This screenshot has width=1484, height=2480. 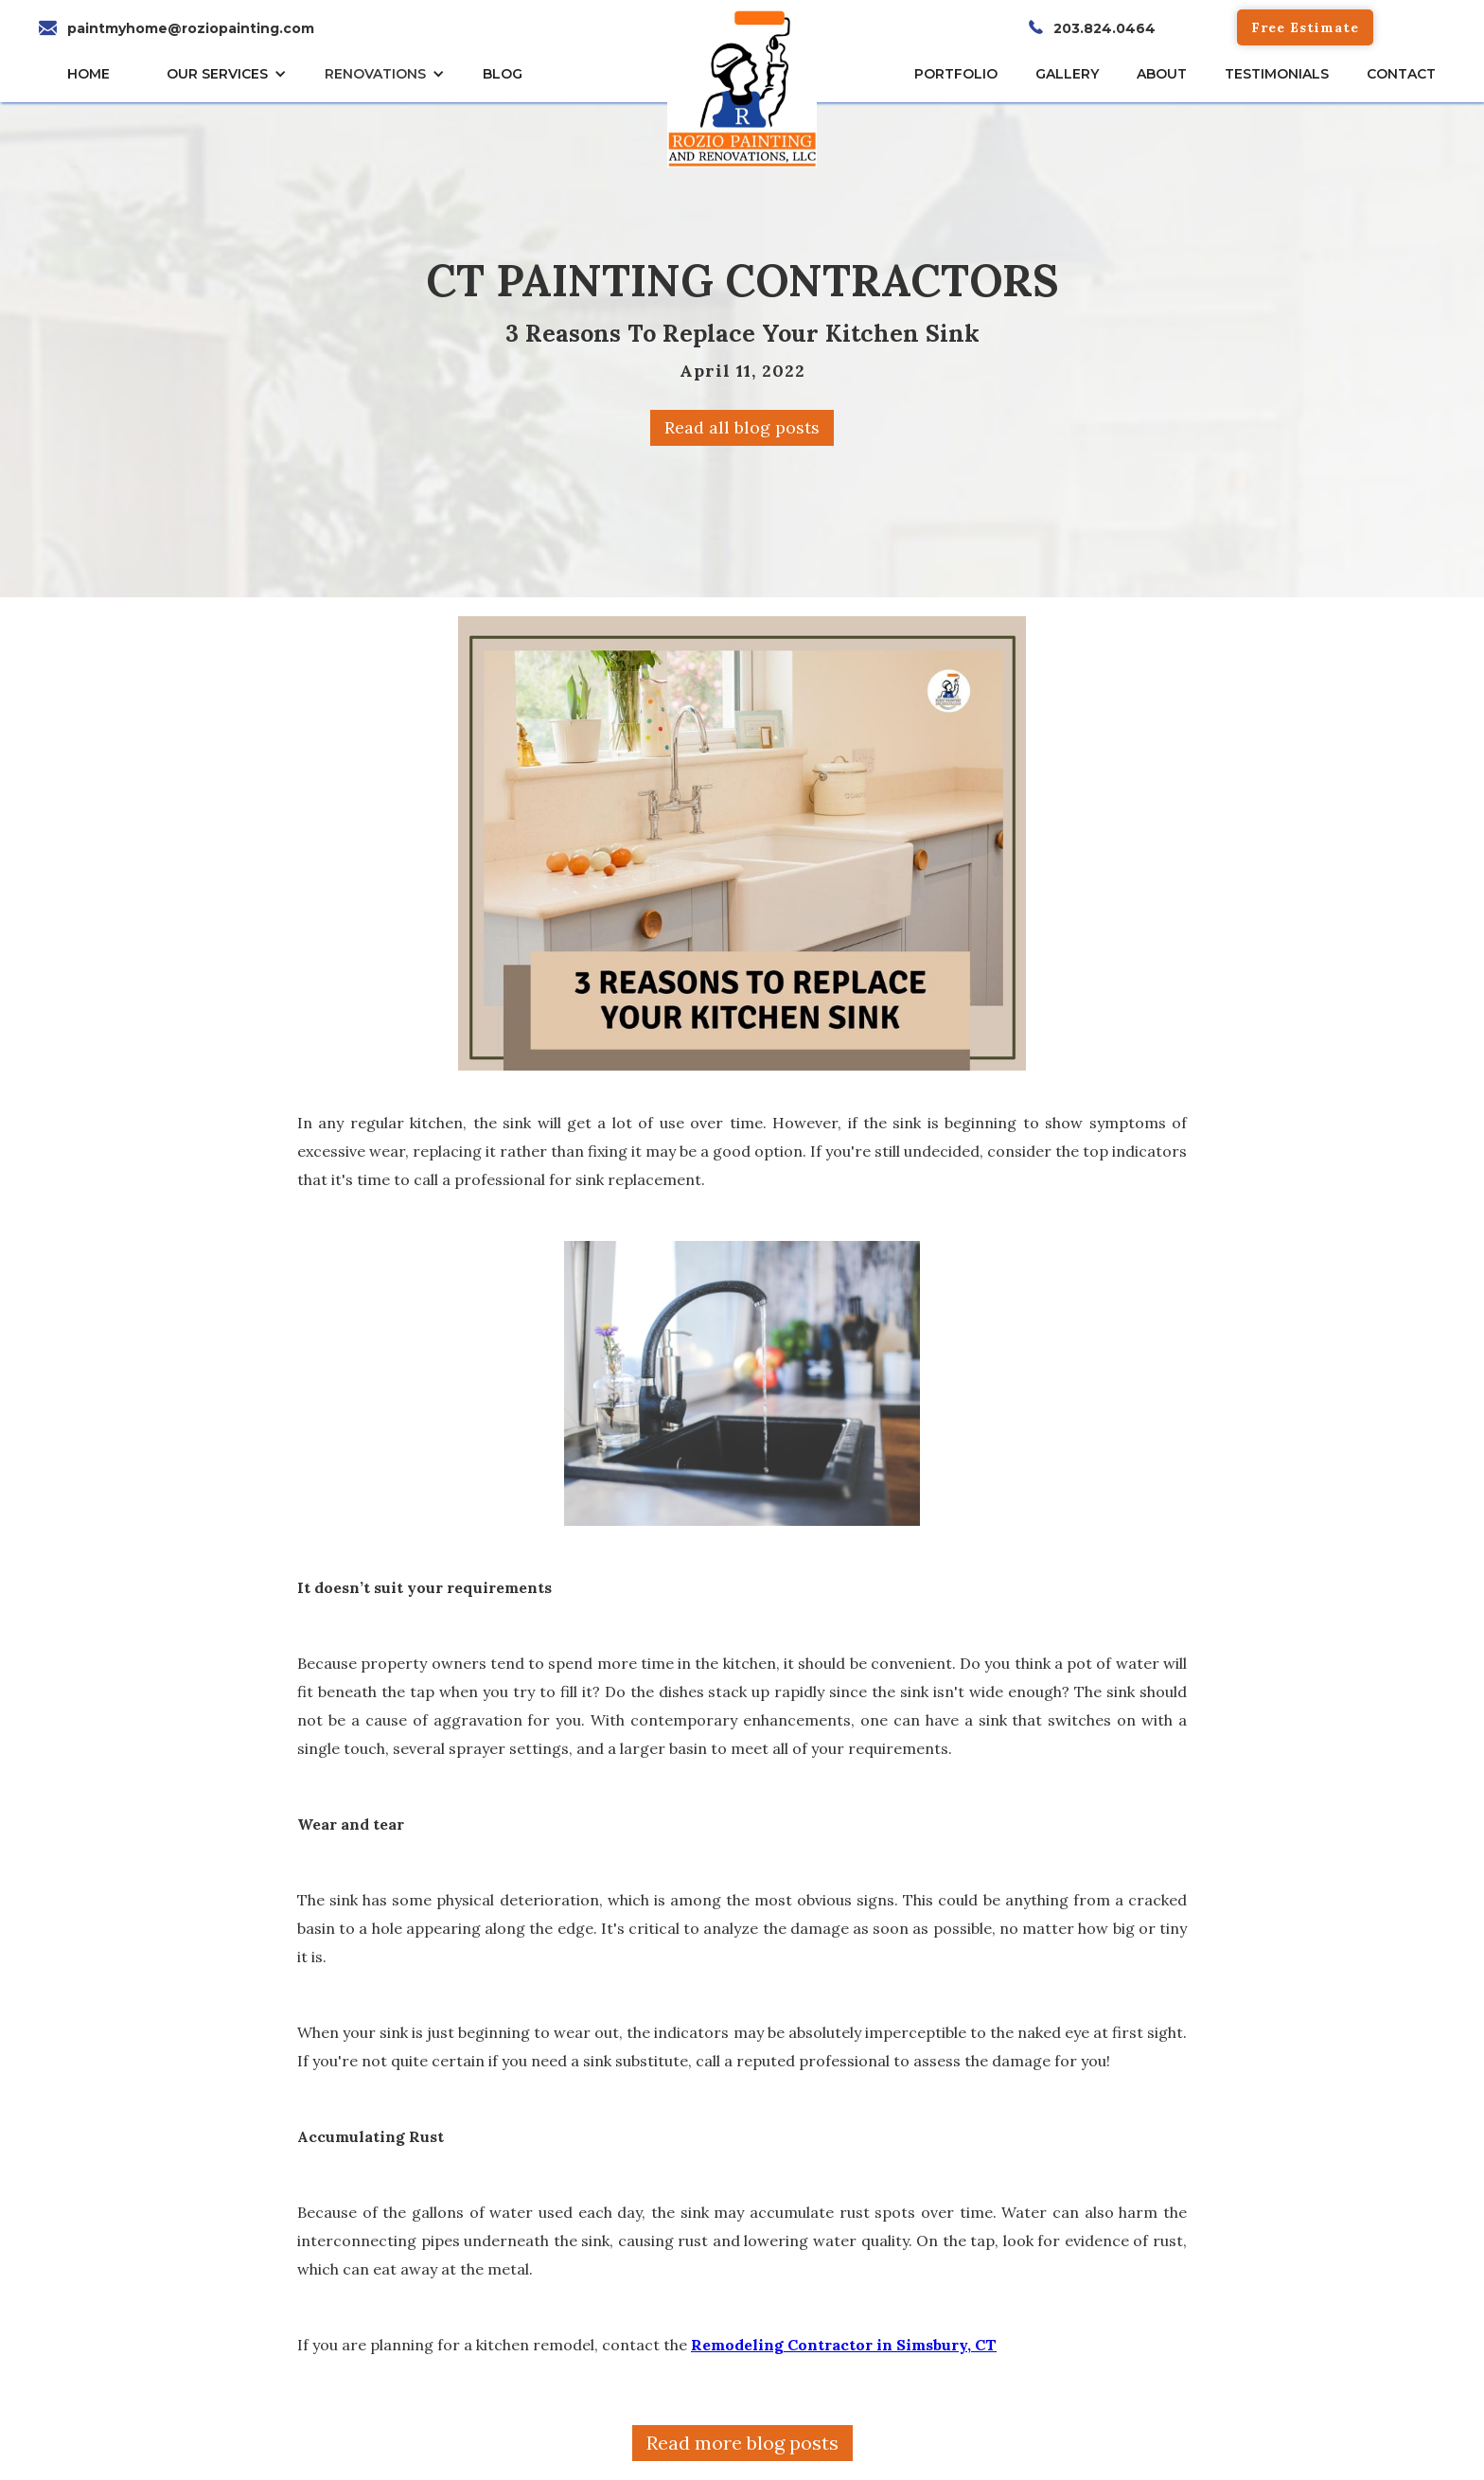 What do you see at coordinates (1401, 73) in the screenshot?
I see `CONTACT` at bounding box center [1401, 73].